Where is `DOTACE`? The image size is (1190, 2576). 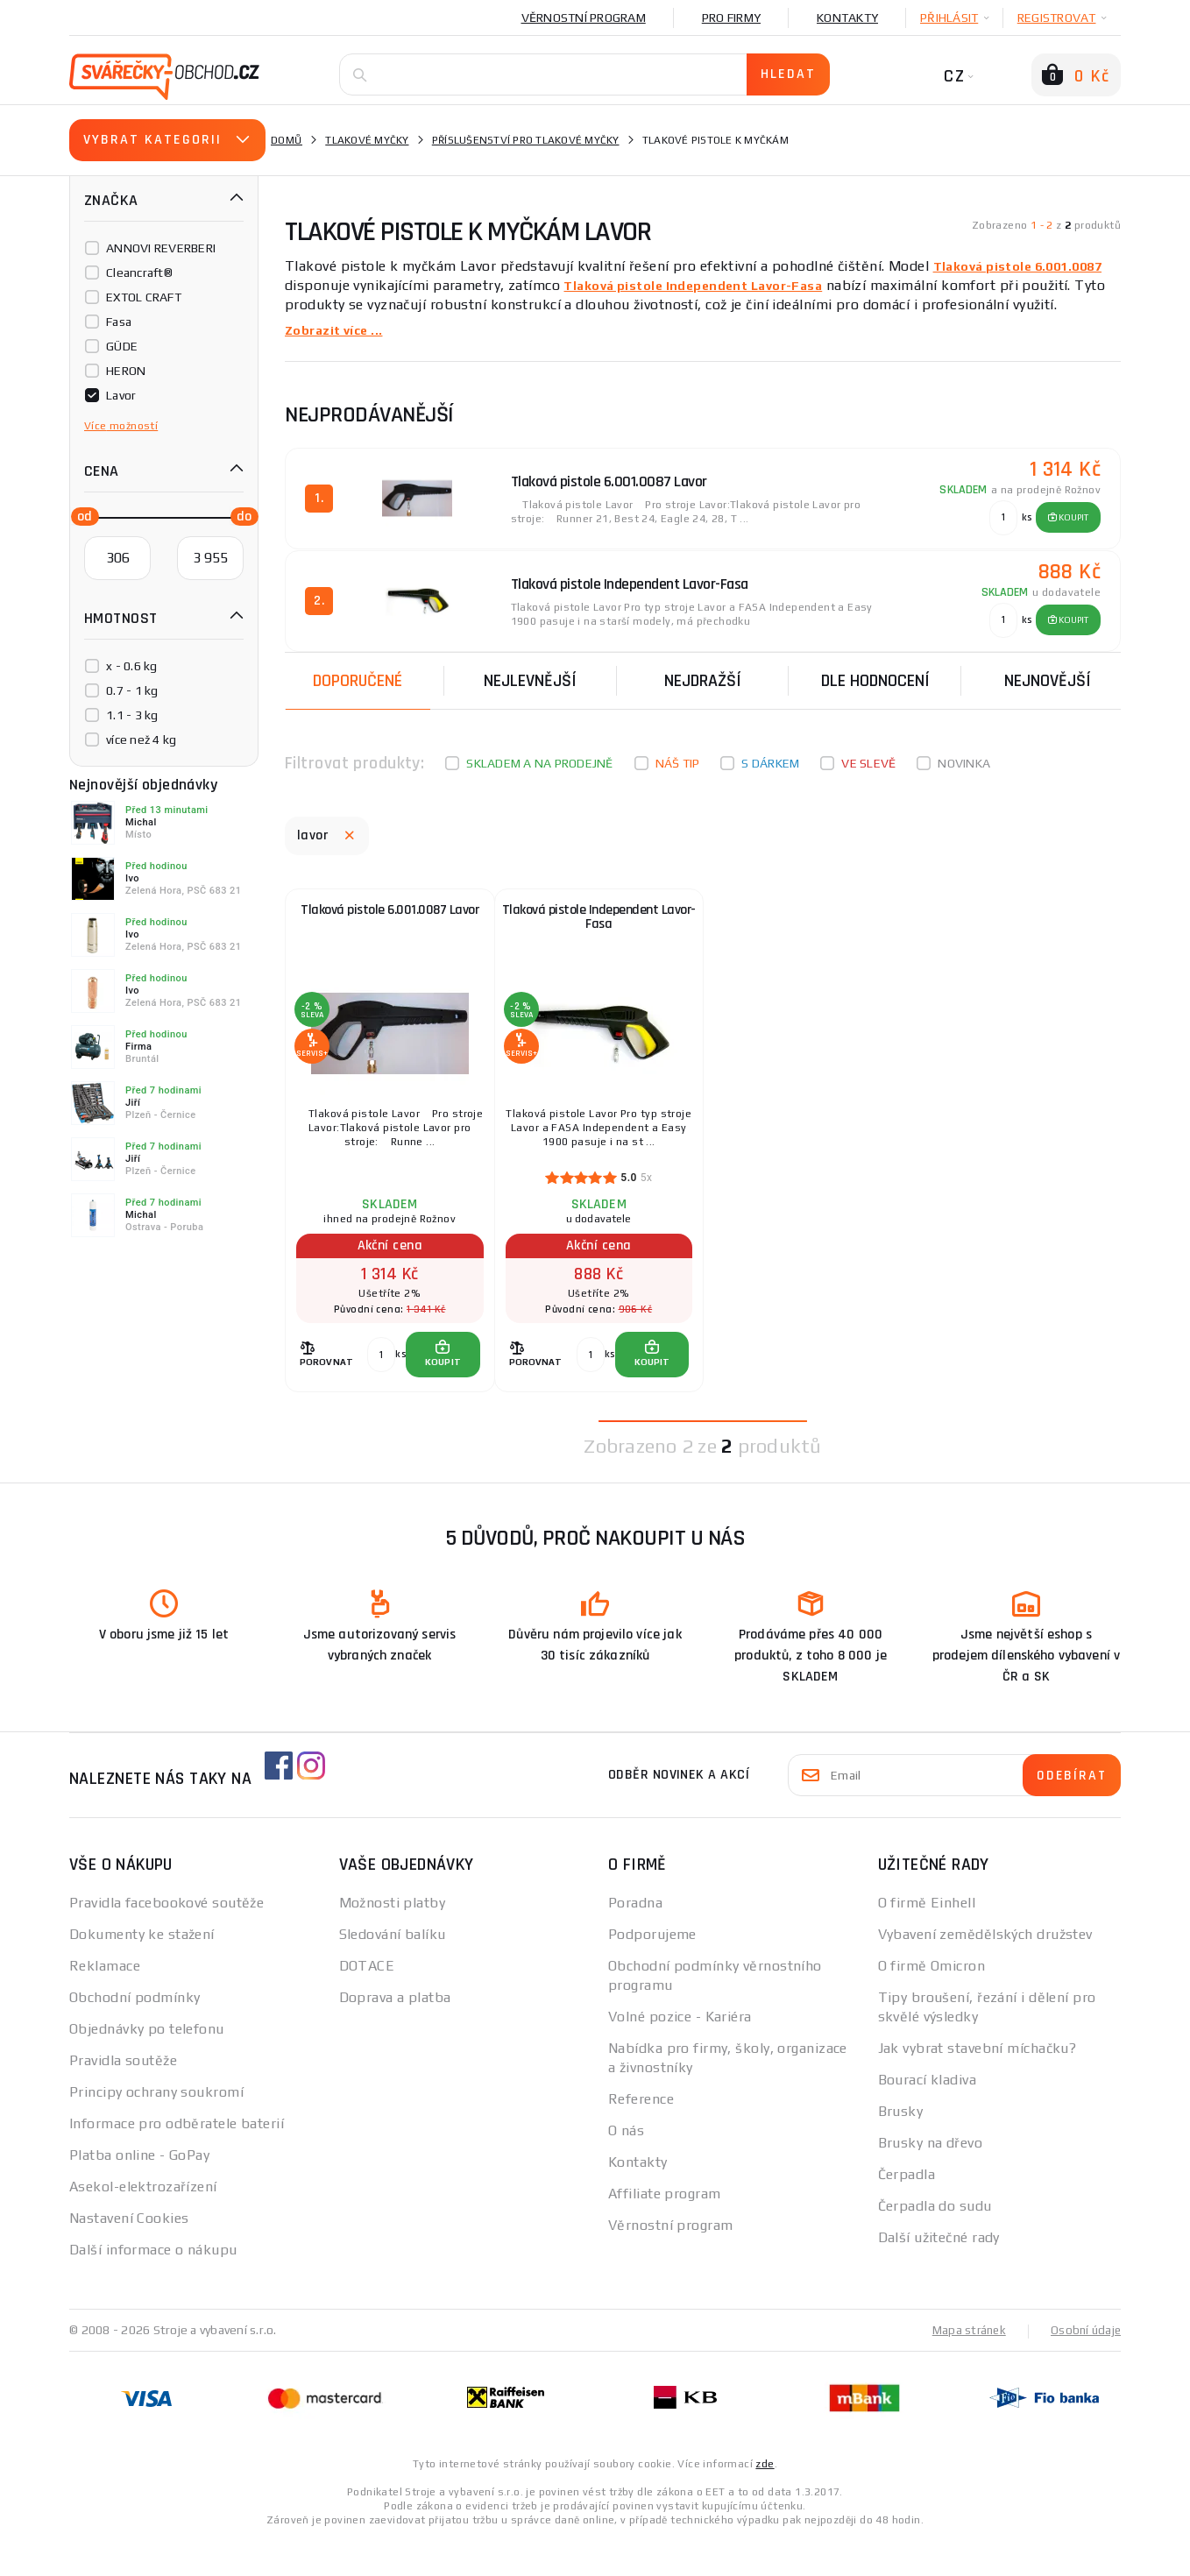
DOTACE is located at coordinates (367, 2001).